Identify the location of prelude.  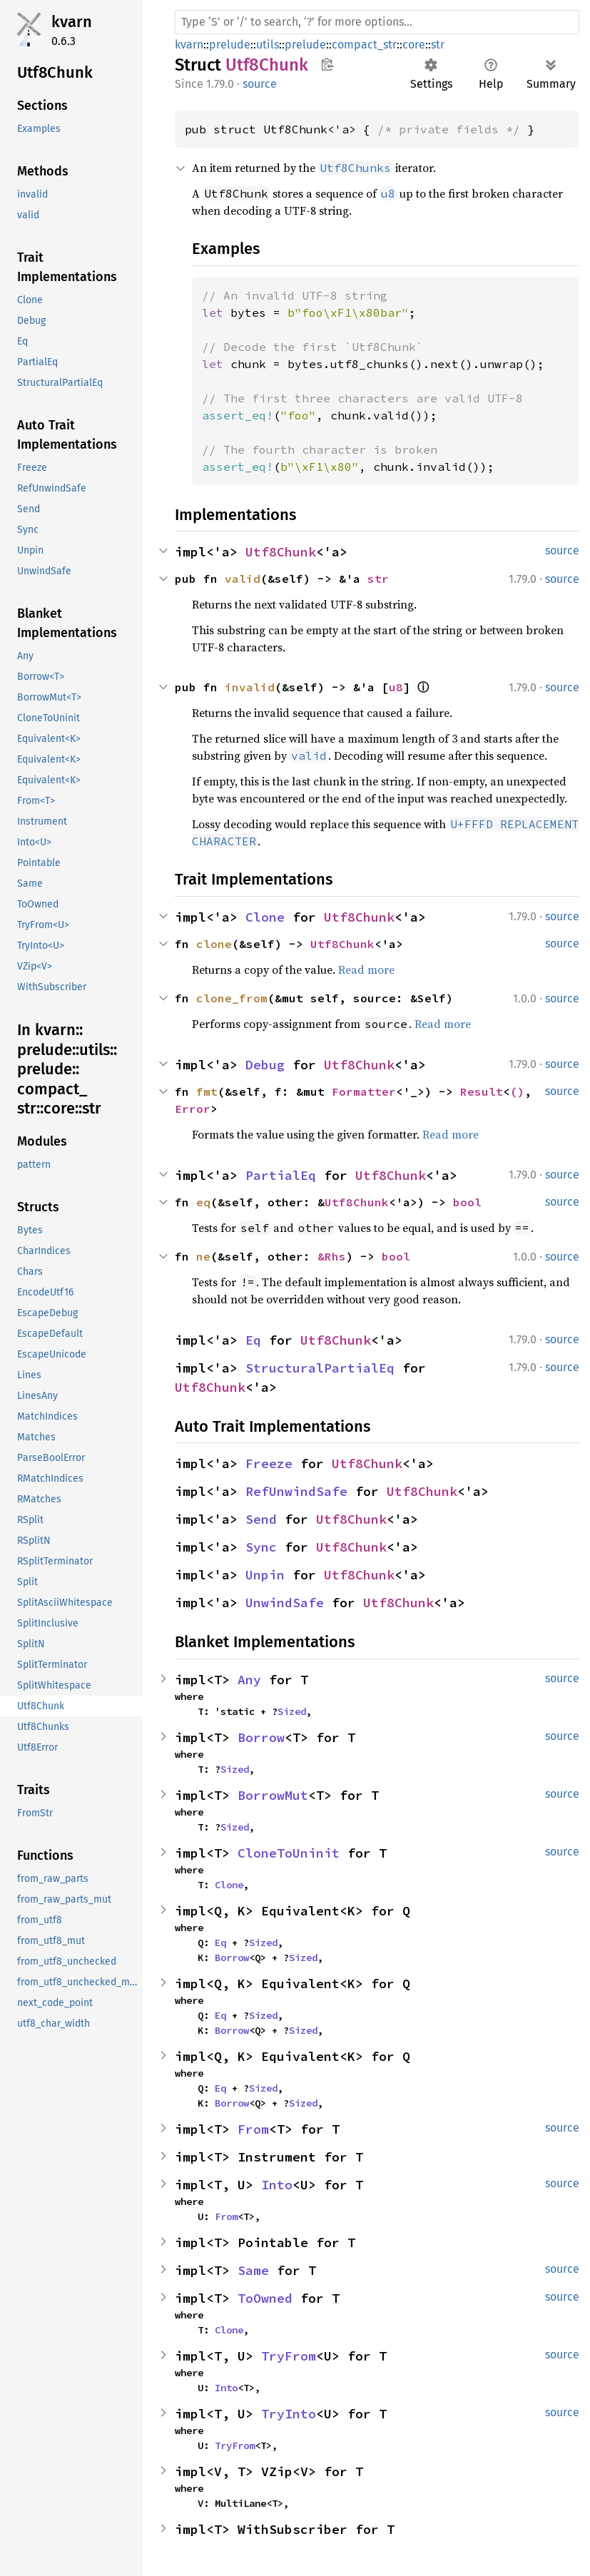
(229, 44).